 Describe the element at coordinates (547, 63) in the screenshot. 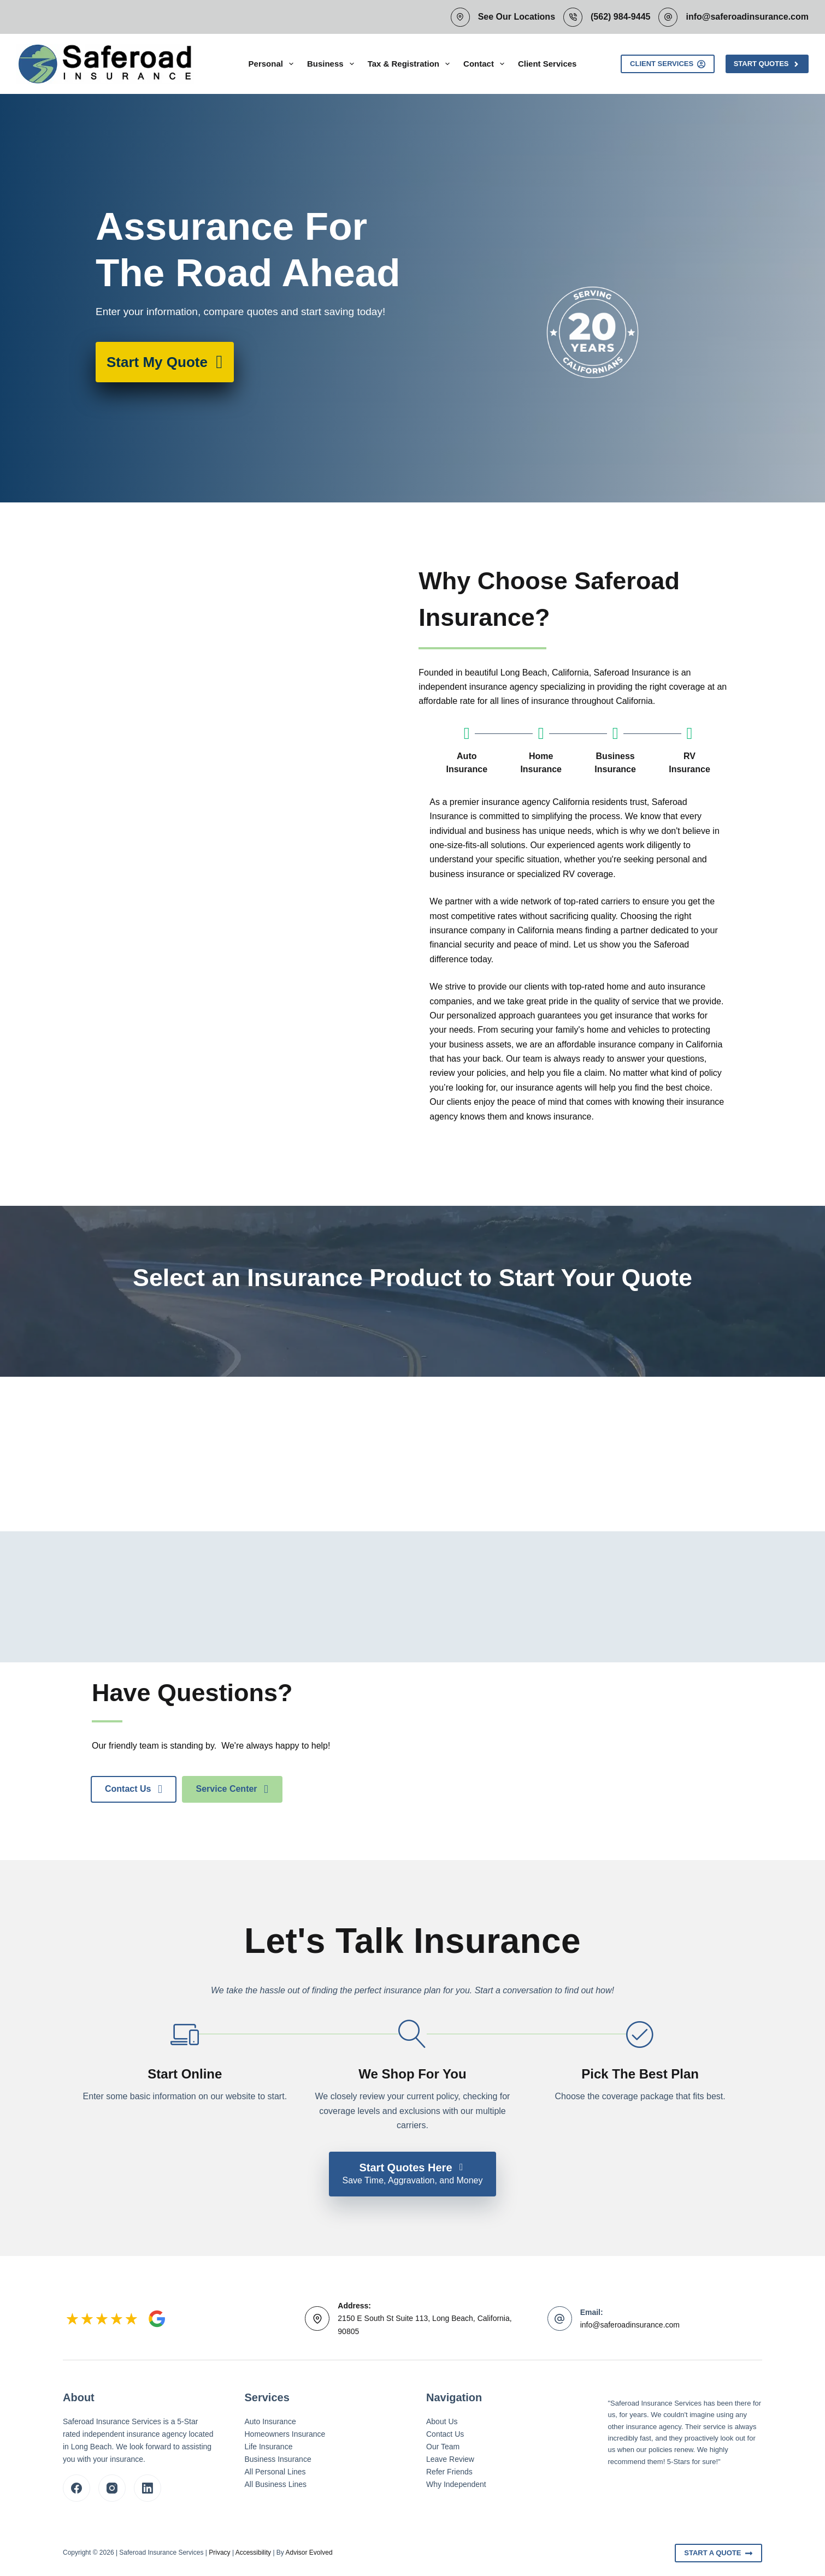

I see `Client Services` at that location.